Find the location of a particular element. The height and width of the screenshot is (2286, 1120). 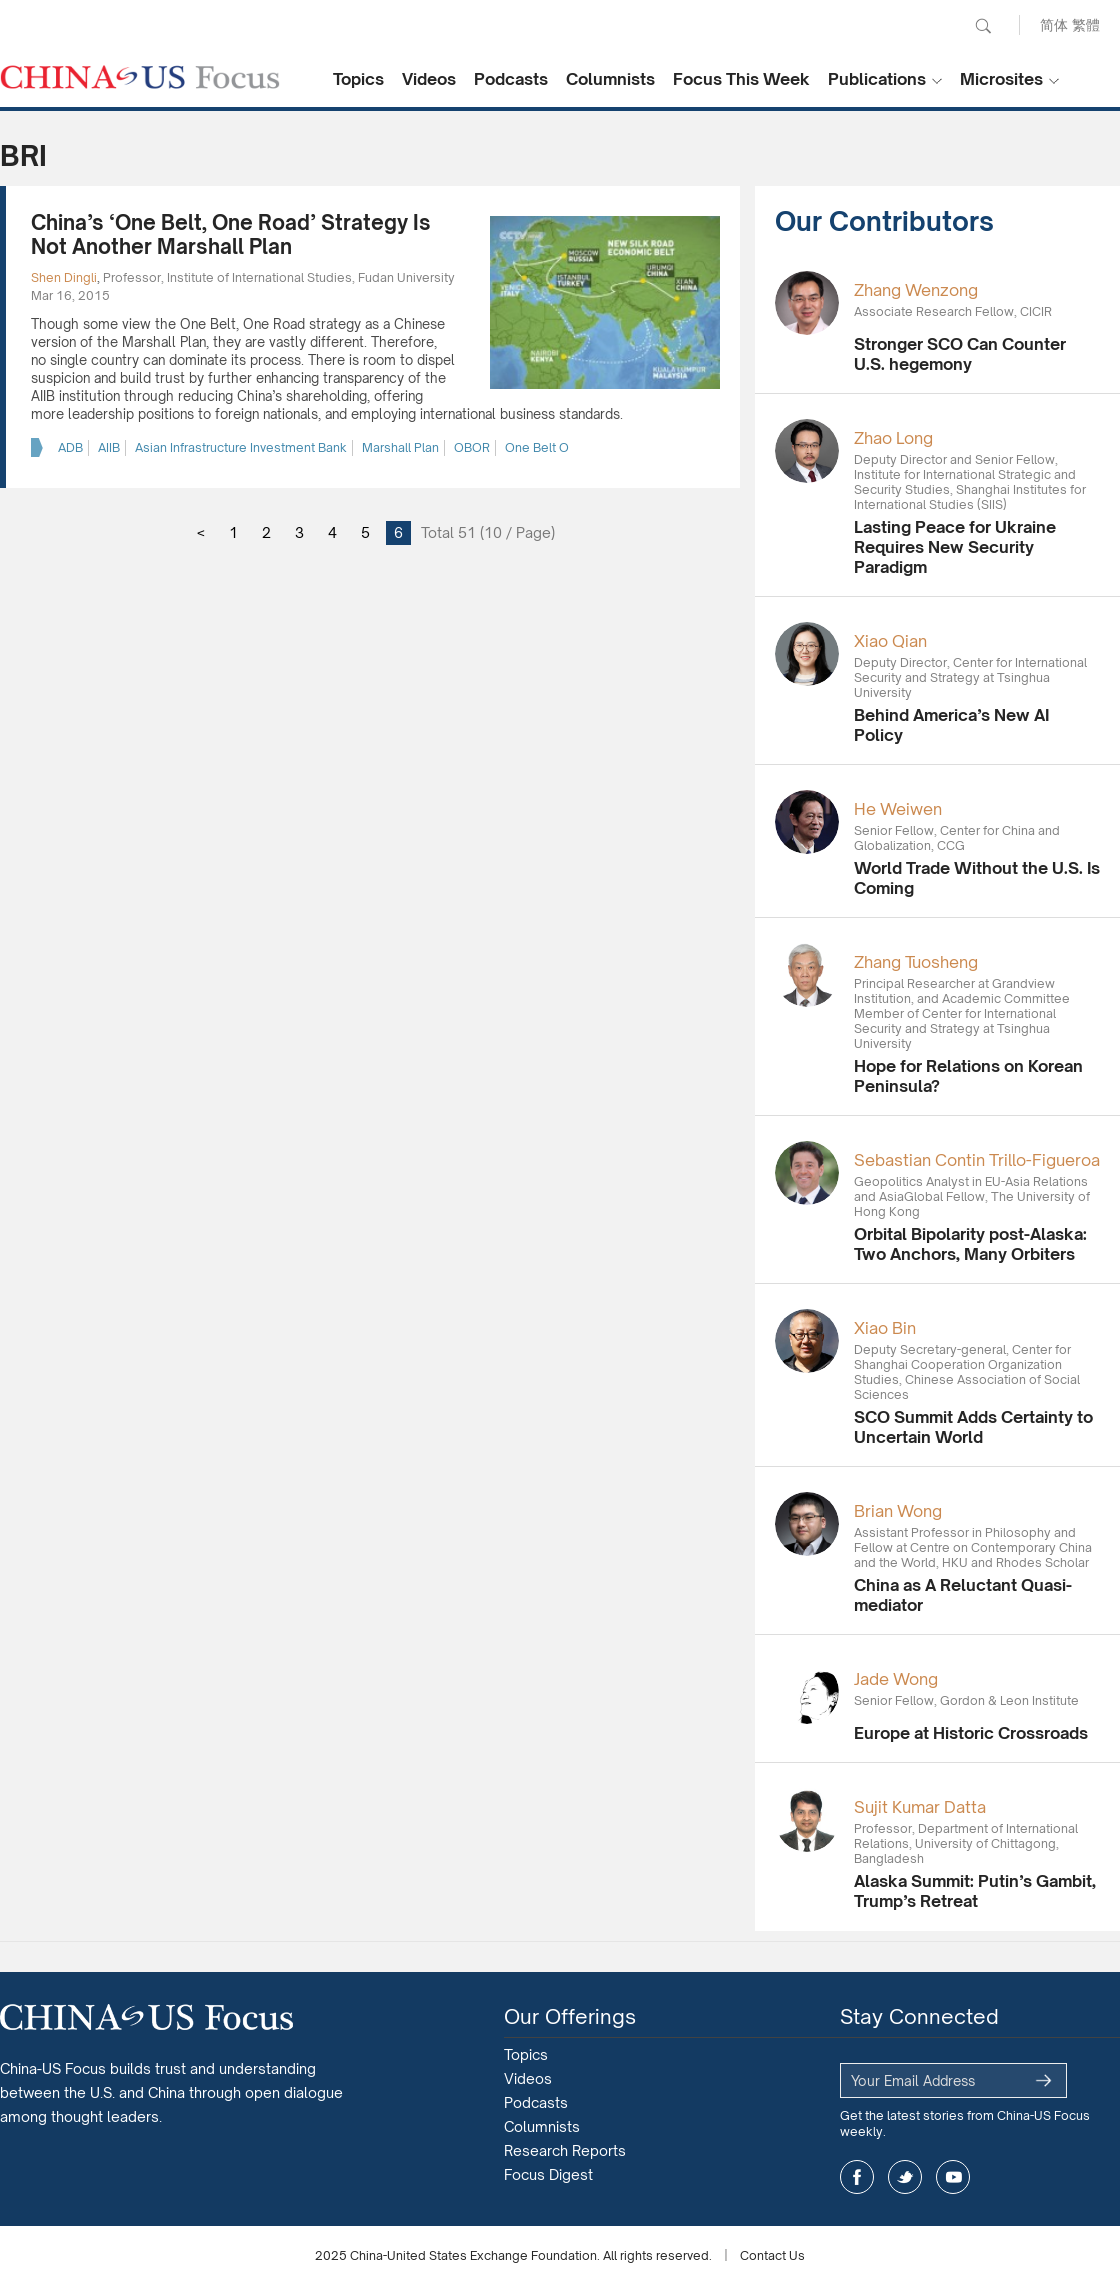

ADB is located at coordinates (70, 447).